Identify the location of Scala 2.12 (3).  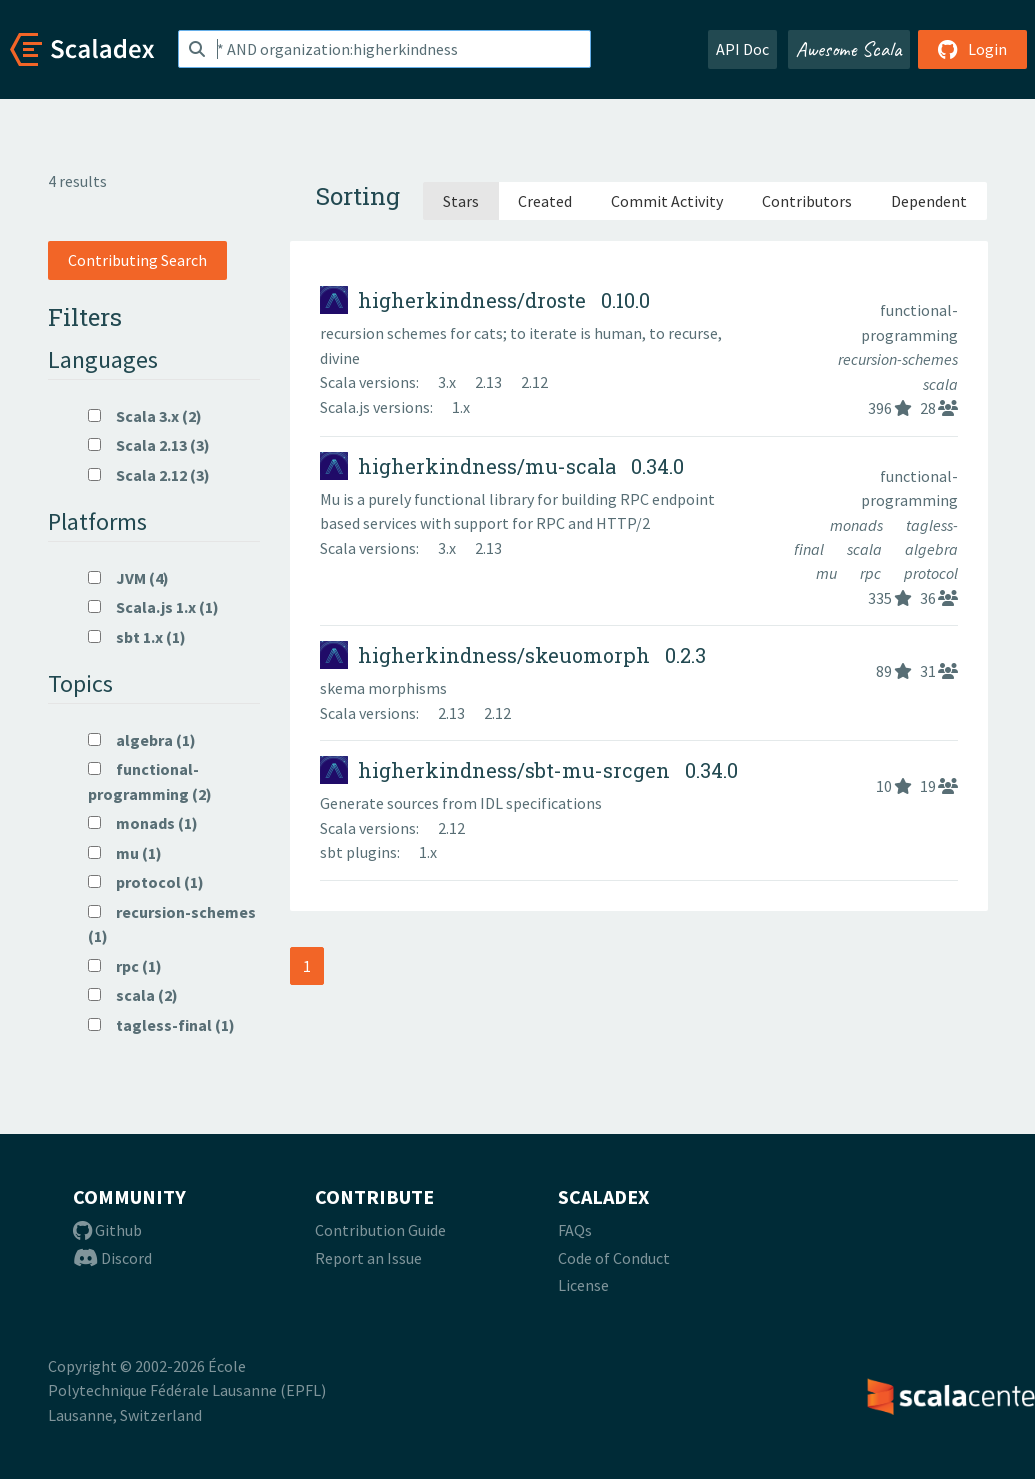
(149, 475).